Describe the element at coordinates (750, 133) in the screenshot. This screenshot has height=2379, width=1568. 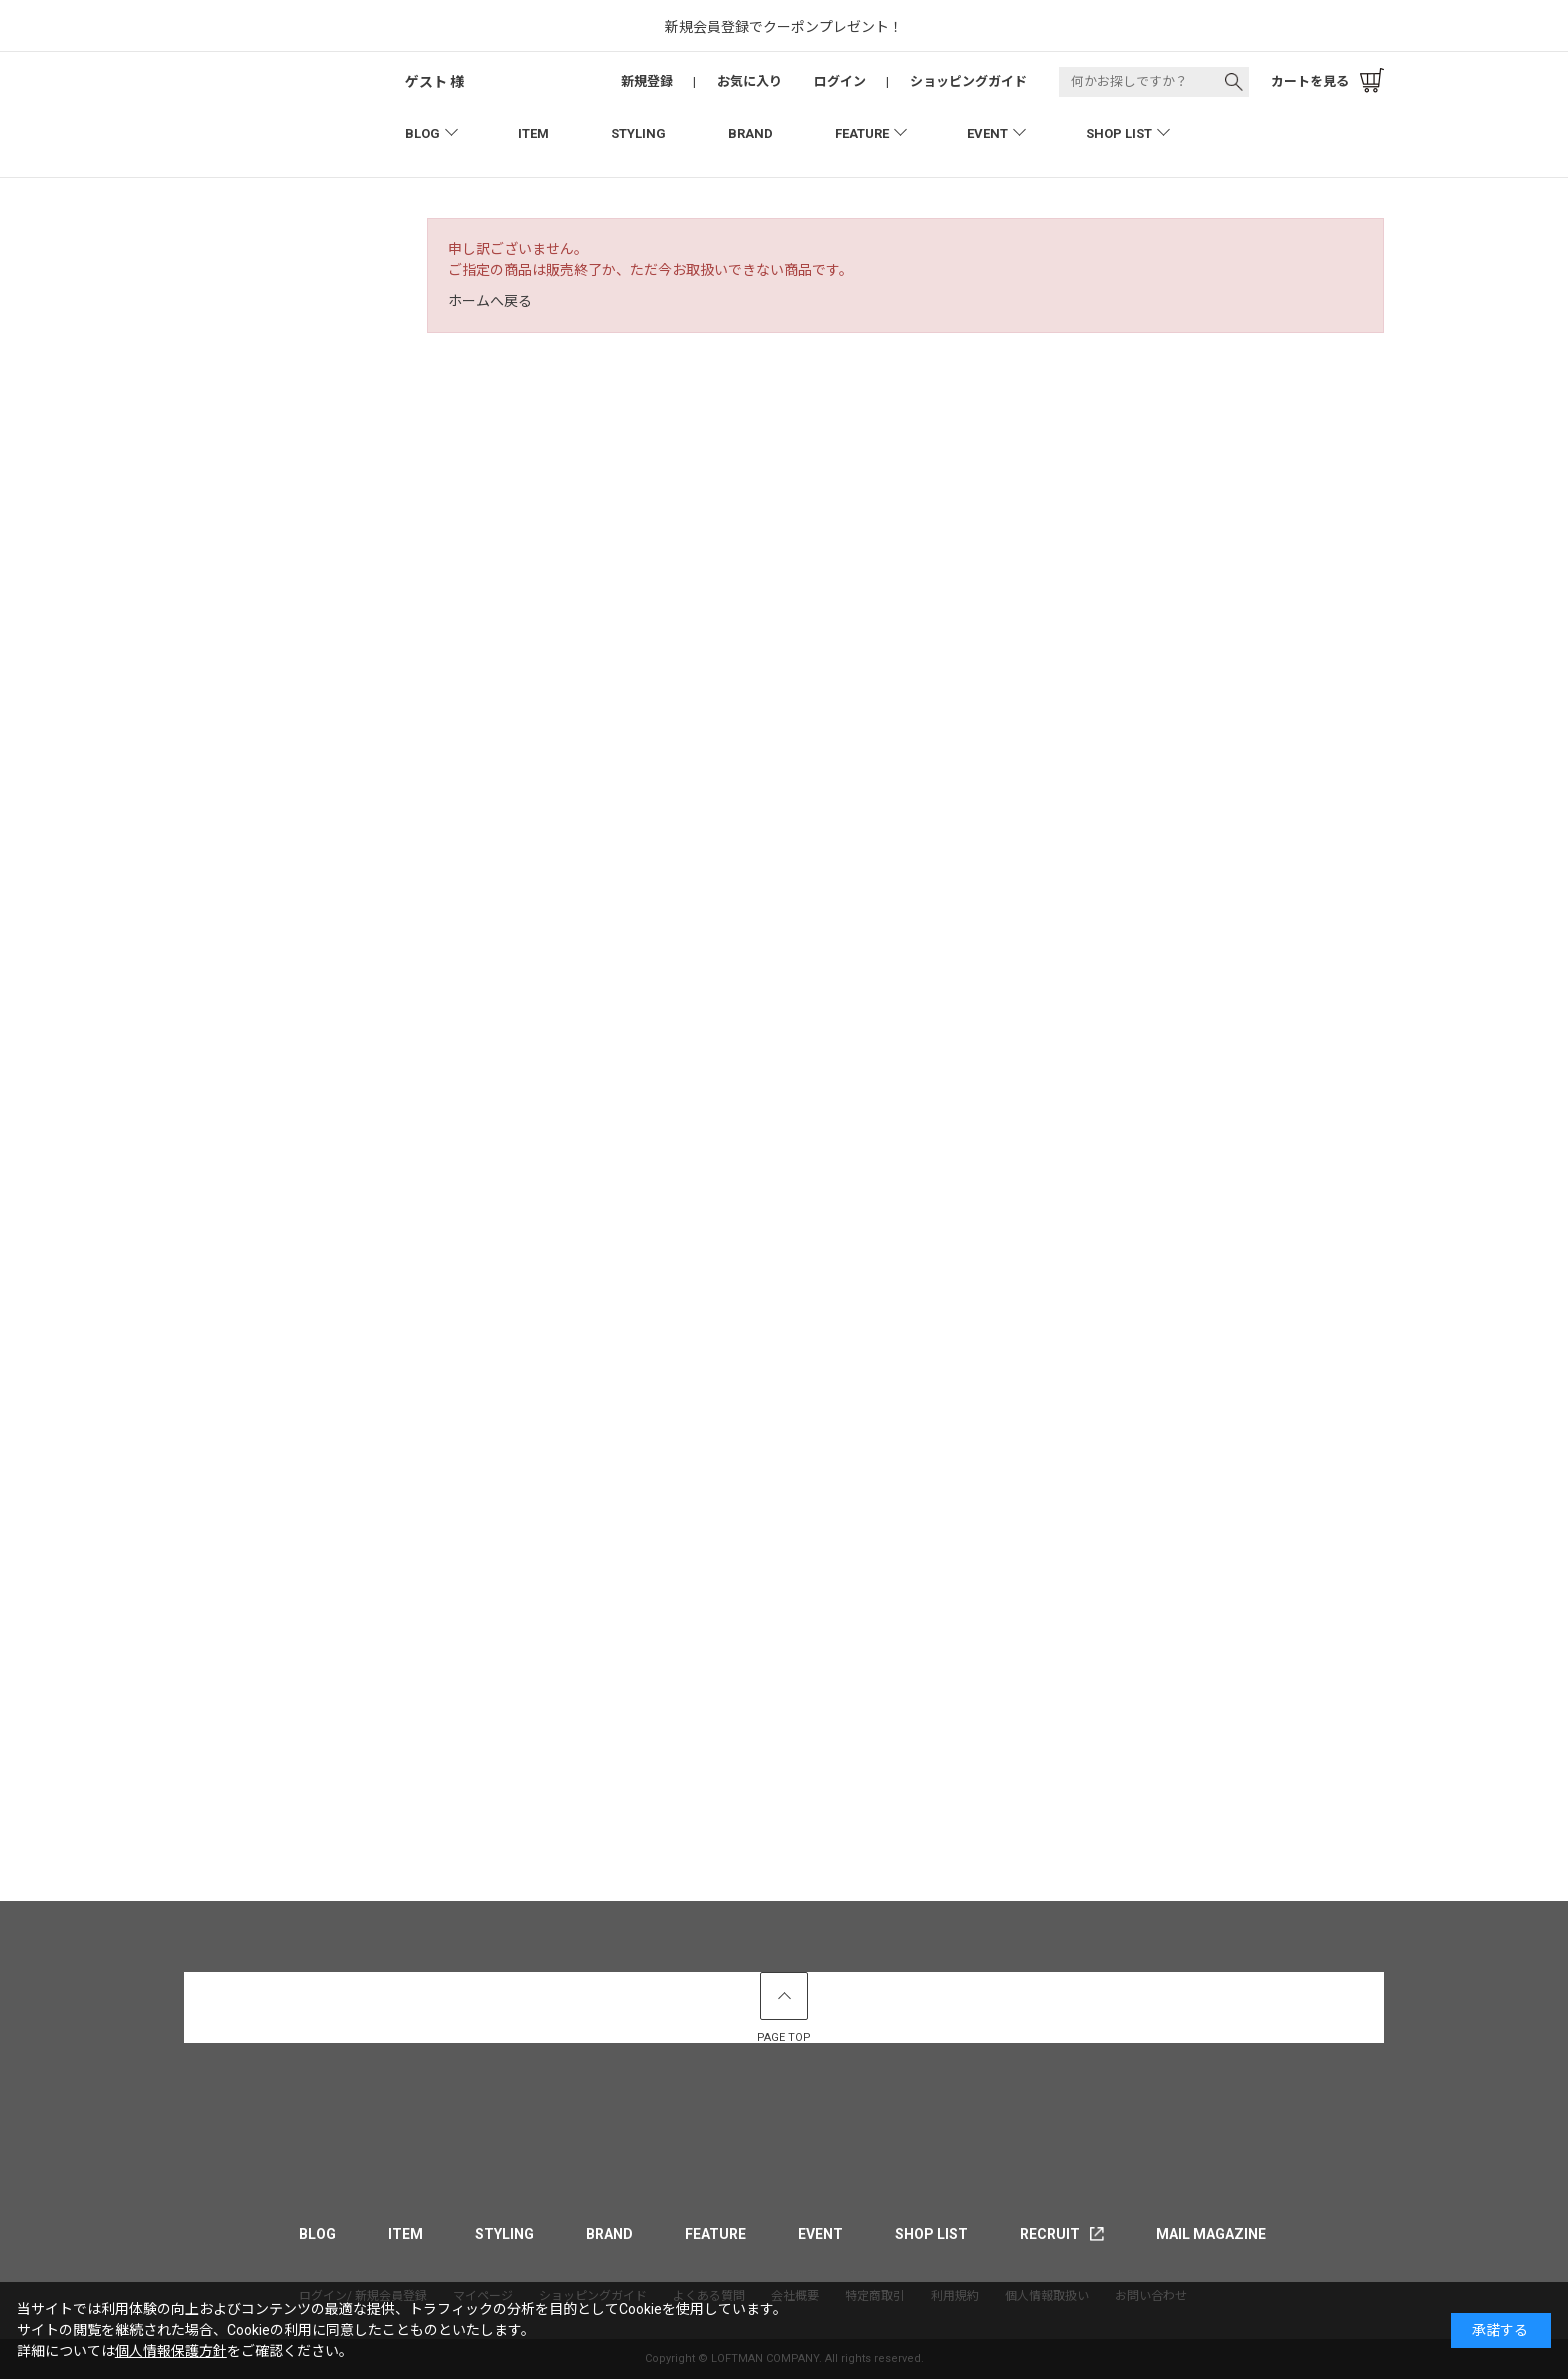
I see `BRAND` at that location.